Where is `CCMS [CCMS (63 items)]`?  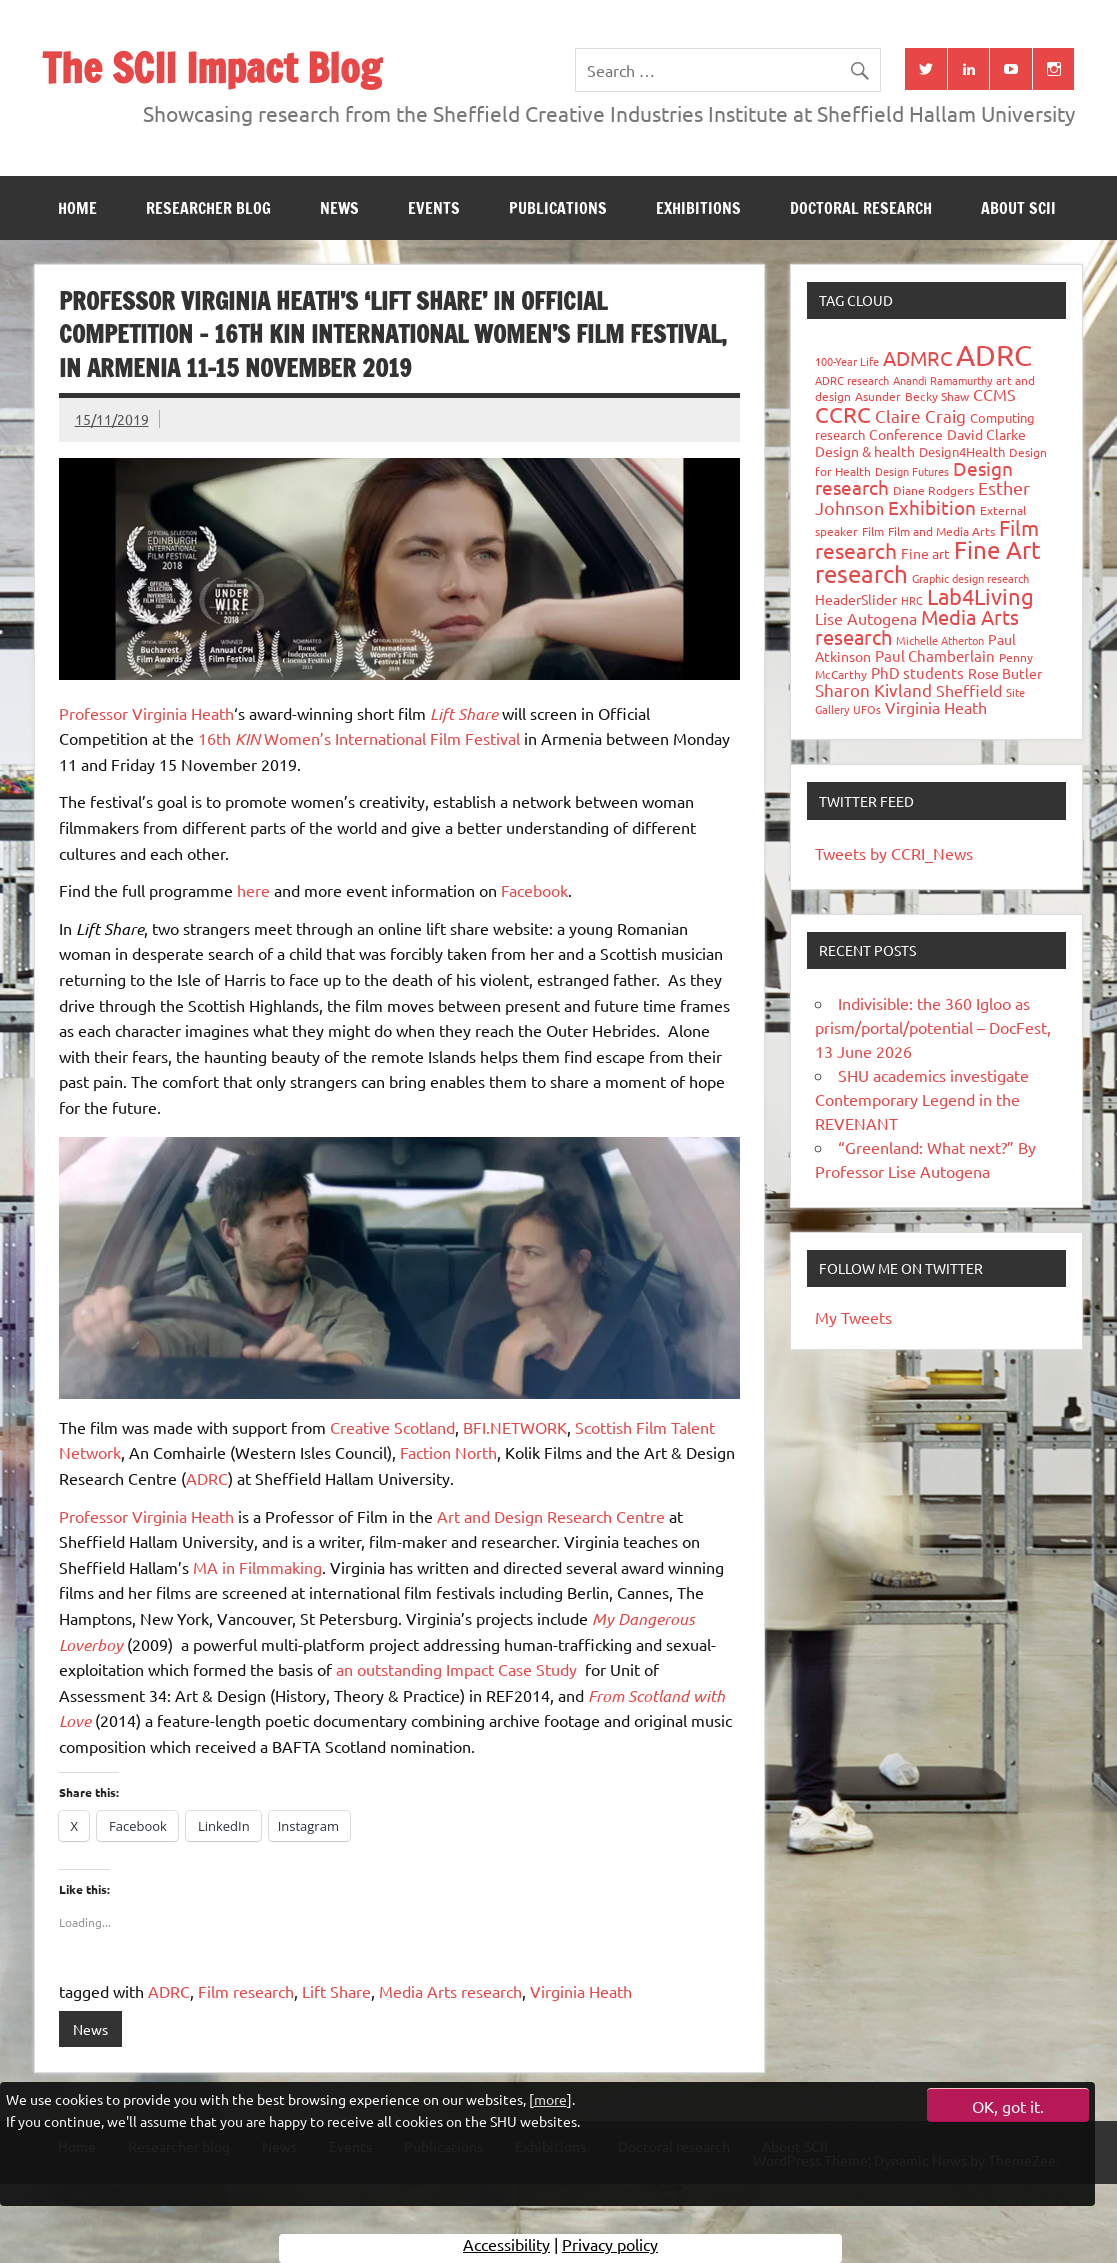
CCMS [CCMS (63 items)] is located at coordinates (994, 394).